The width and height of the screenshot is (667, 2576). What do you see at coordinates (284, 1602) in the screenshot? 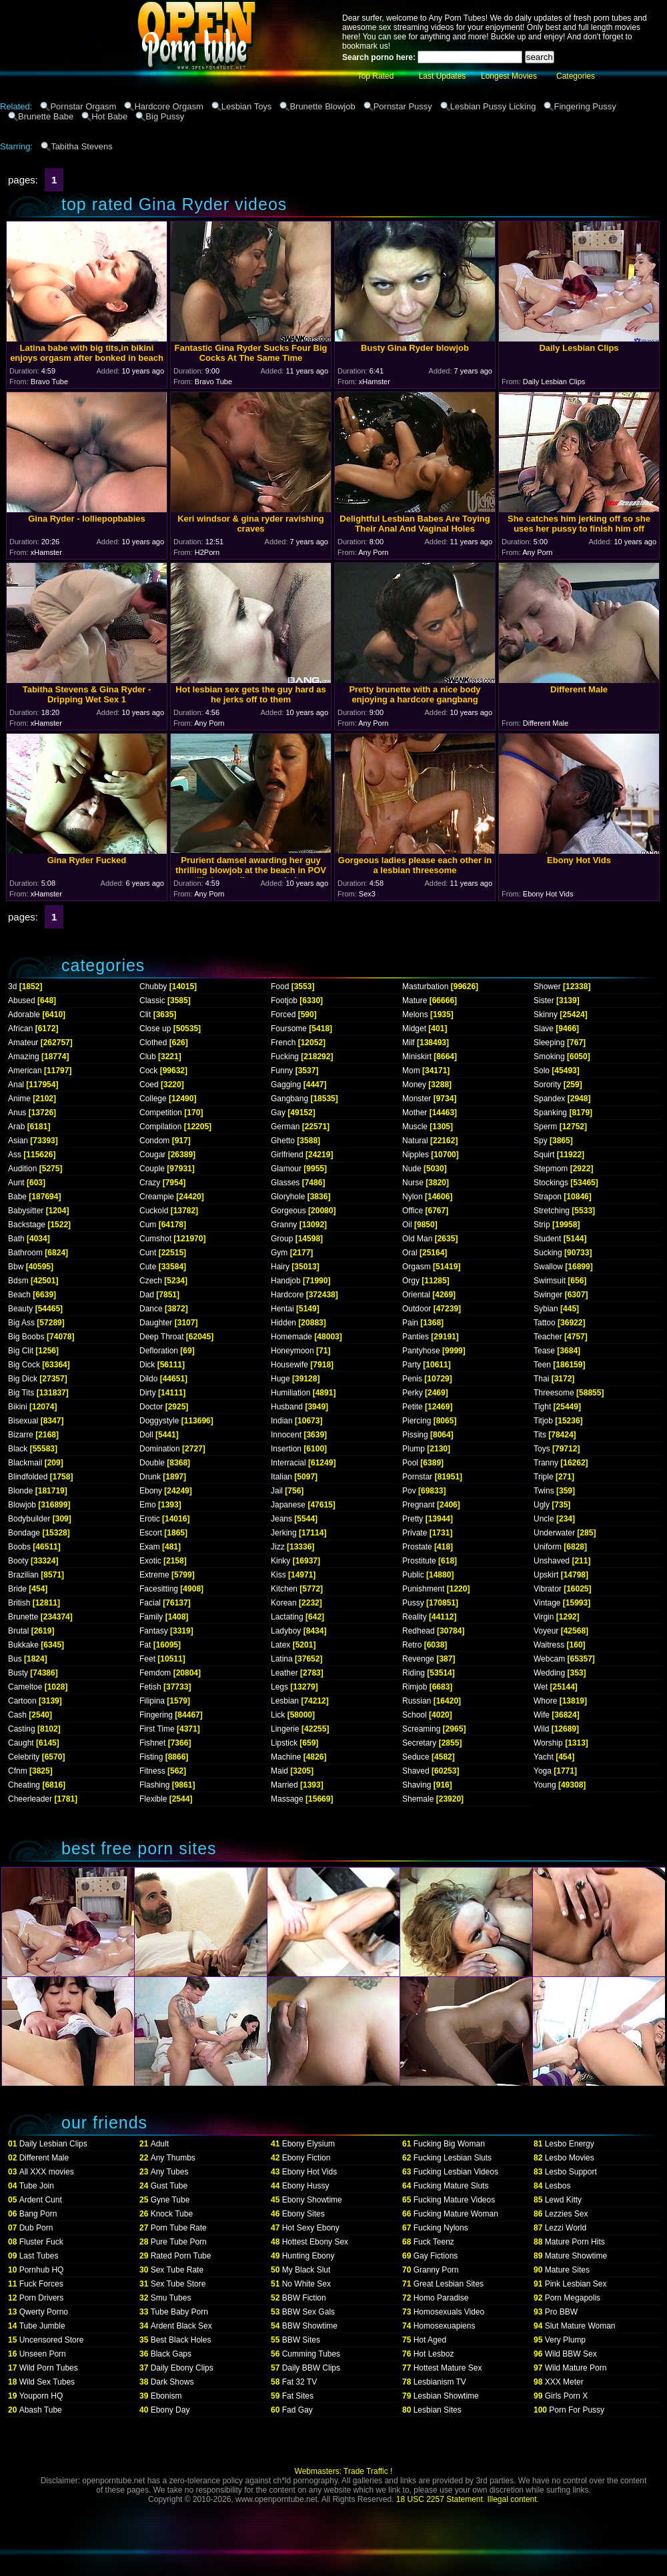
I see `Korean` at bounding box center [284, 1602].